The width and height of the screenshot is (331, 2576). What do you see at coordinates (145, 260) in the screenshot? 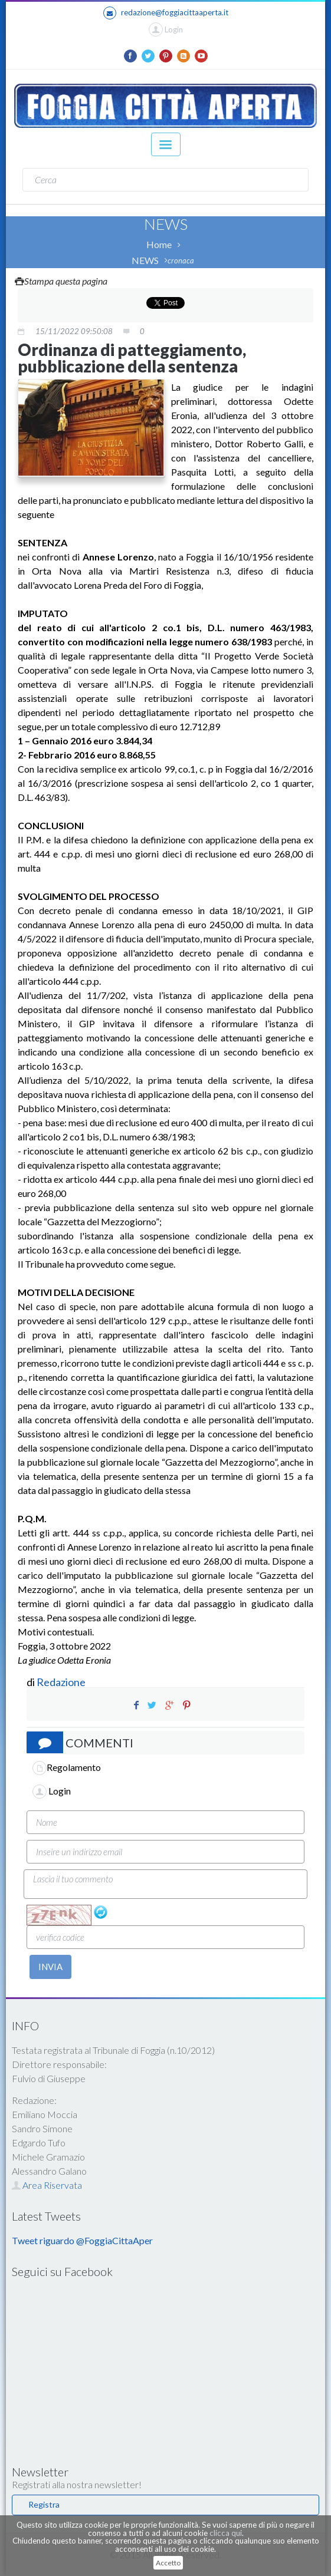
I see `NEWS` at bounding box center [145, 260].